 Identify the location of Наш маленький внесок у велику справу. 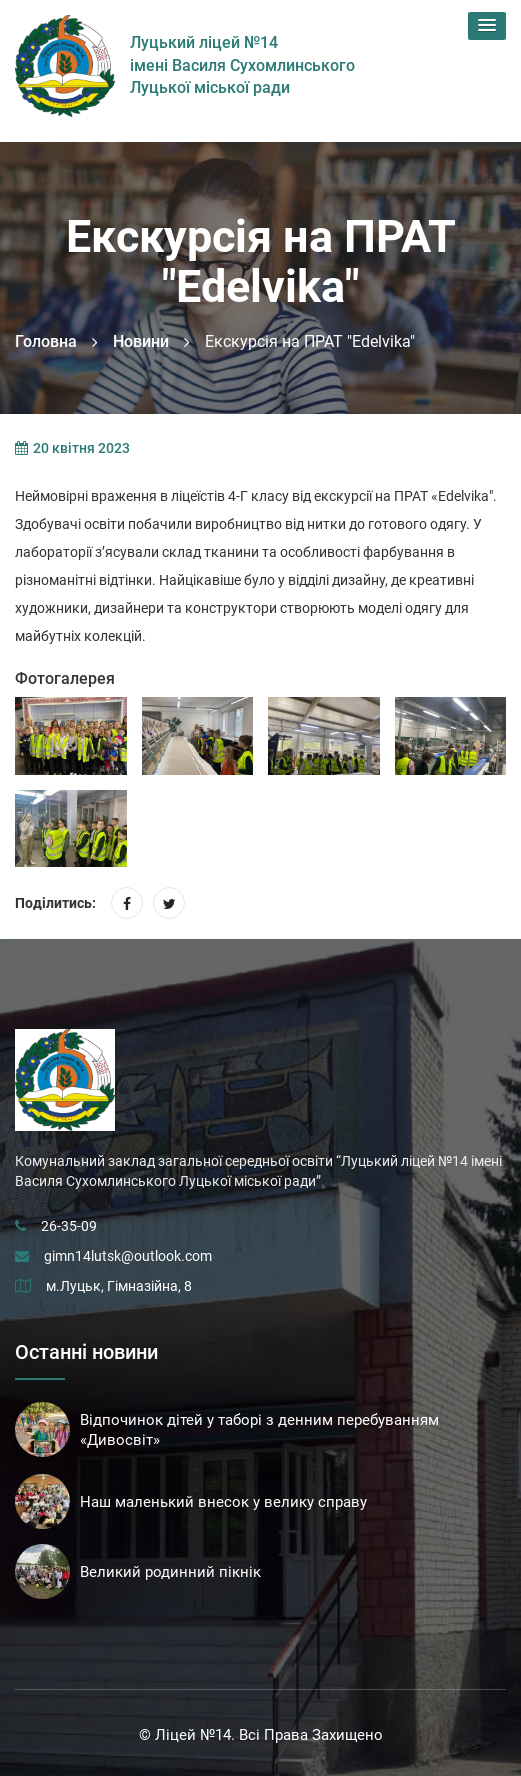
(223, 1502).